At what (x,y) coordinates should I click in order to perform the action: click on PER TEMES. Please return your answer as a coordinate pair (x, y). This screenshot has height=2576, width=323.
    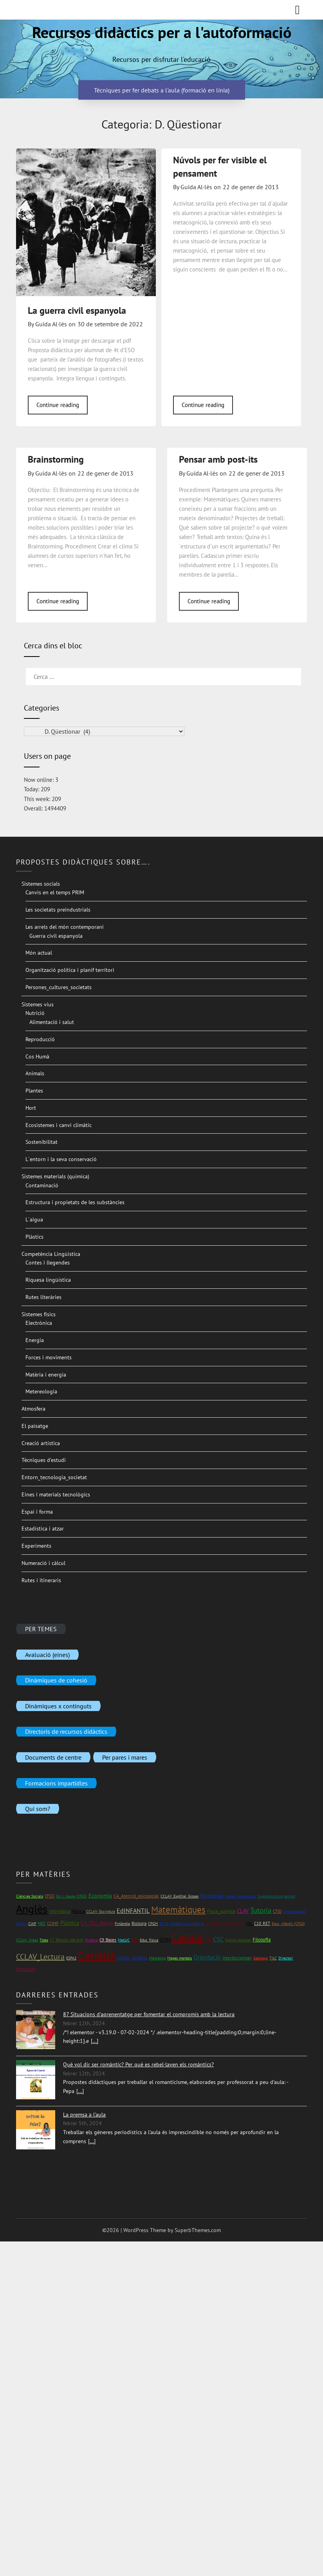
    Looking at the image, I should click on (41, 1628).